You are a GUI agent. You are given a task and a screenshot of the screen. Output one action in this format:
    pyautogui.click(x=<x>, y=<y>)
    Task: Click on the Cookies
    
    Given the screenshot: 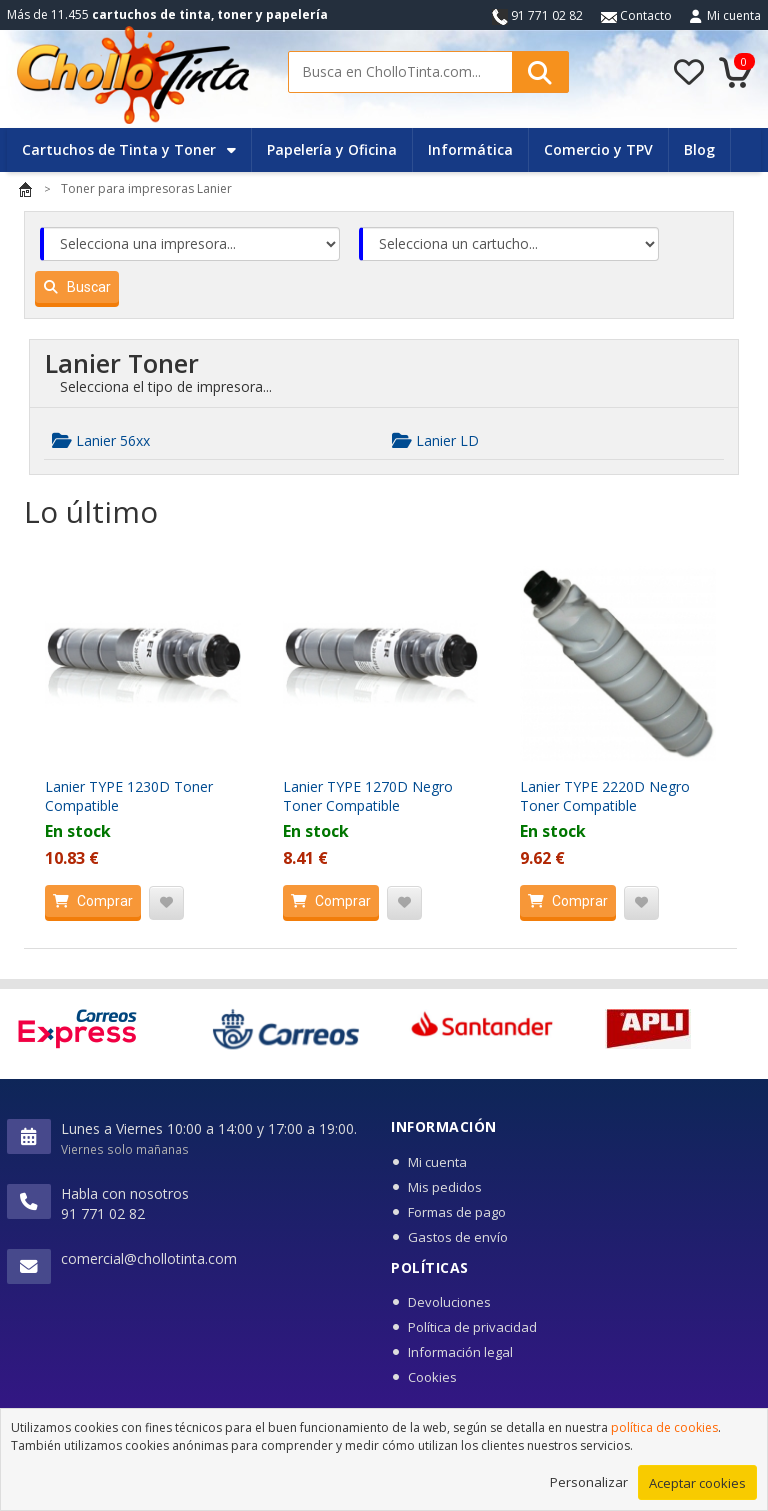 What is the action you would take?
    pyautogui.click(x=432, y=1377)
    